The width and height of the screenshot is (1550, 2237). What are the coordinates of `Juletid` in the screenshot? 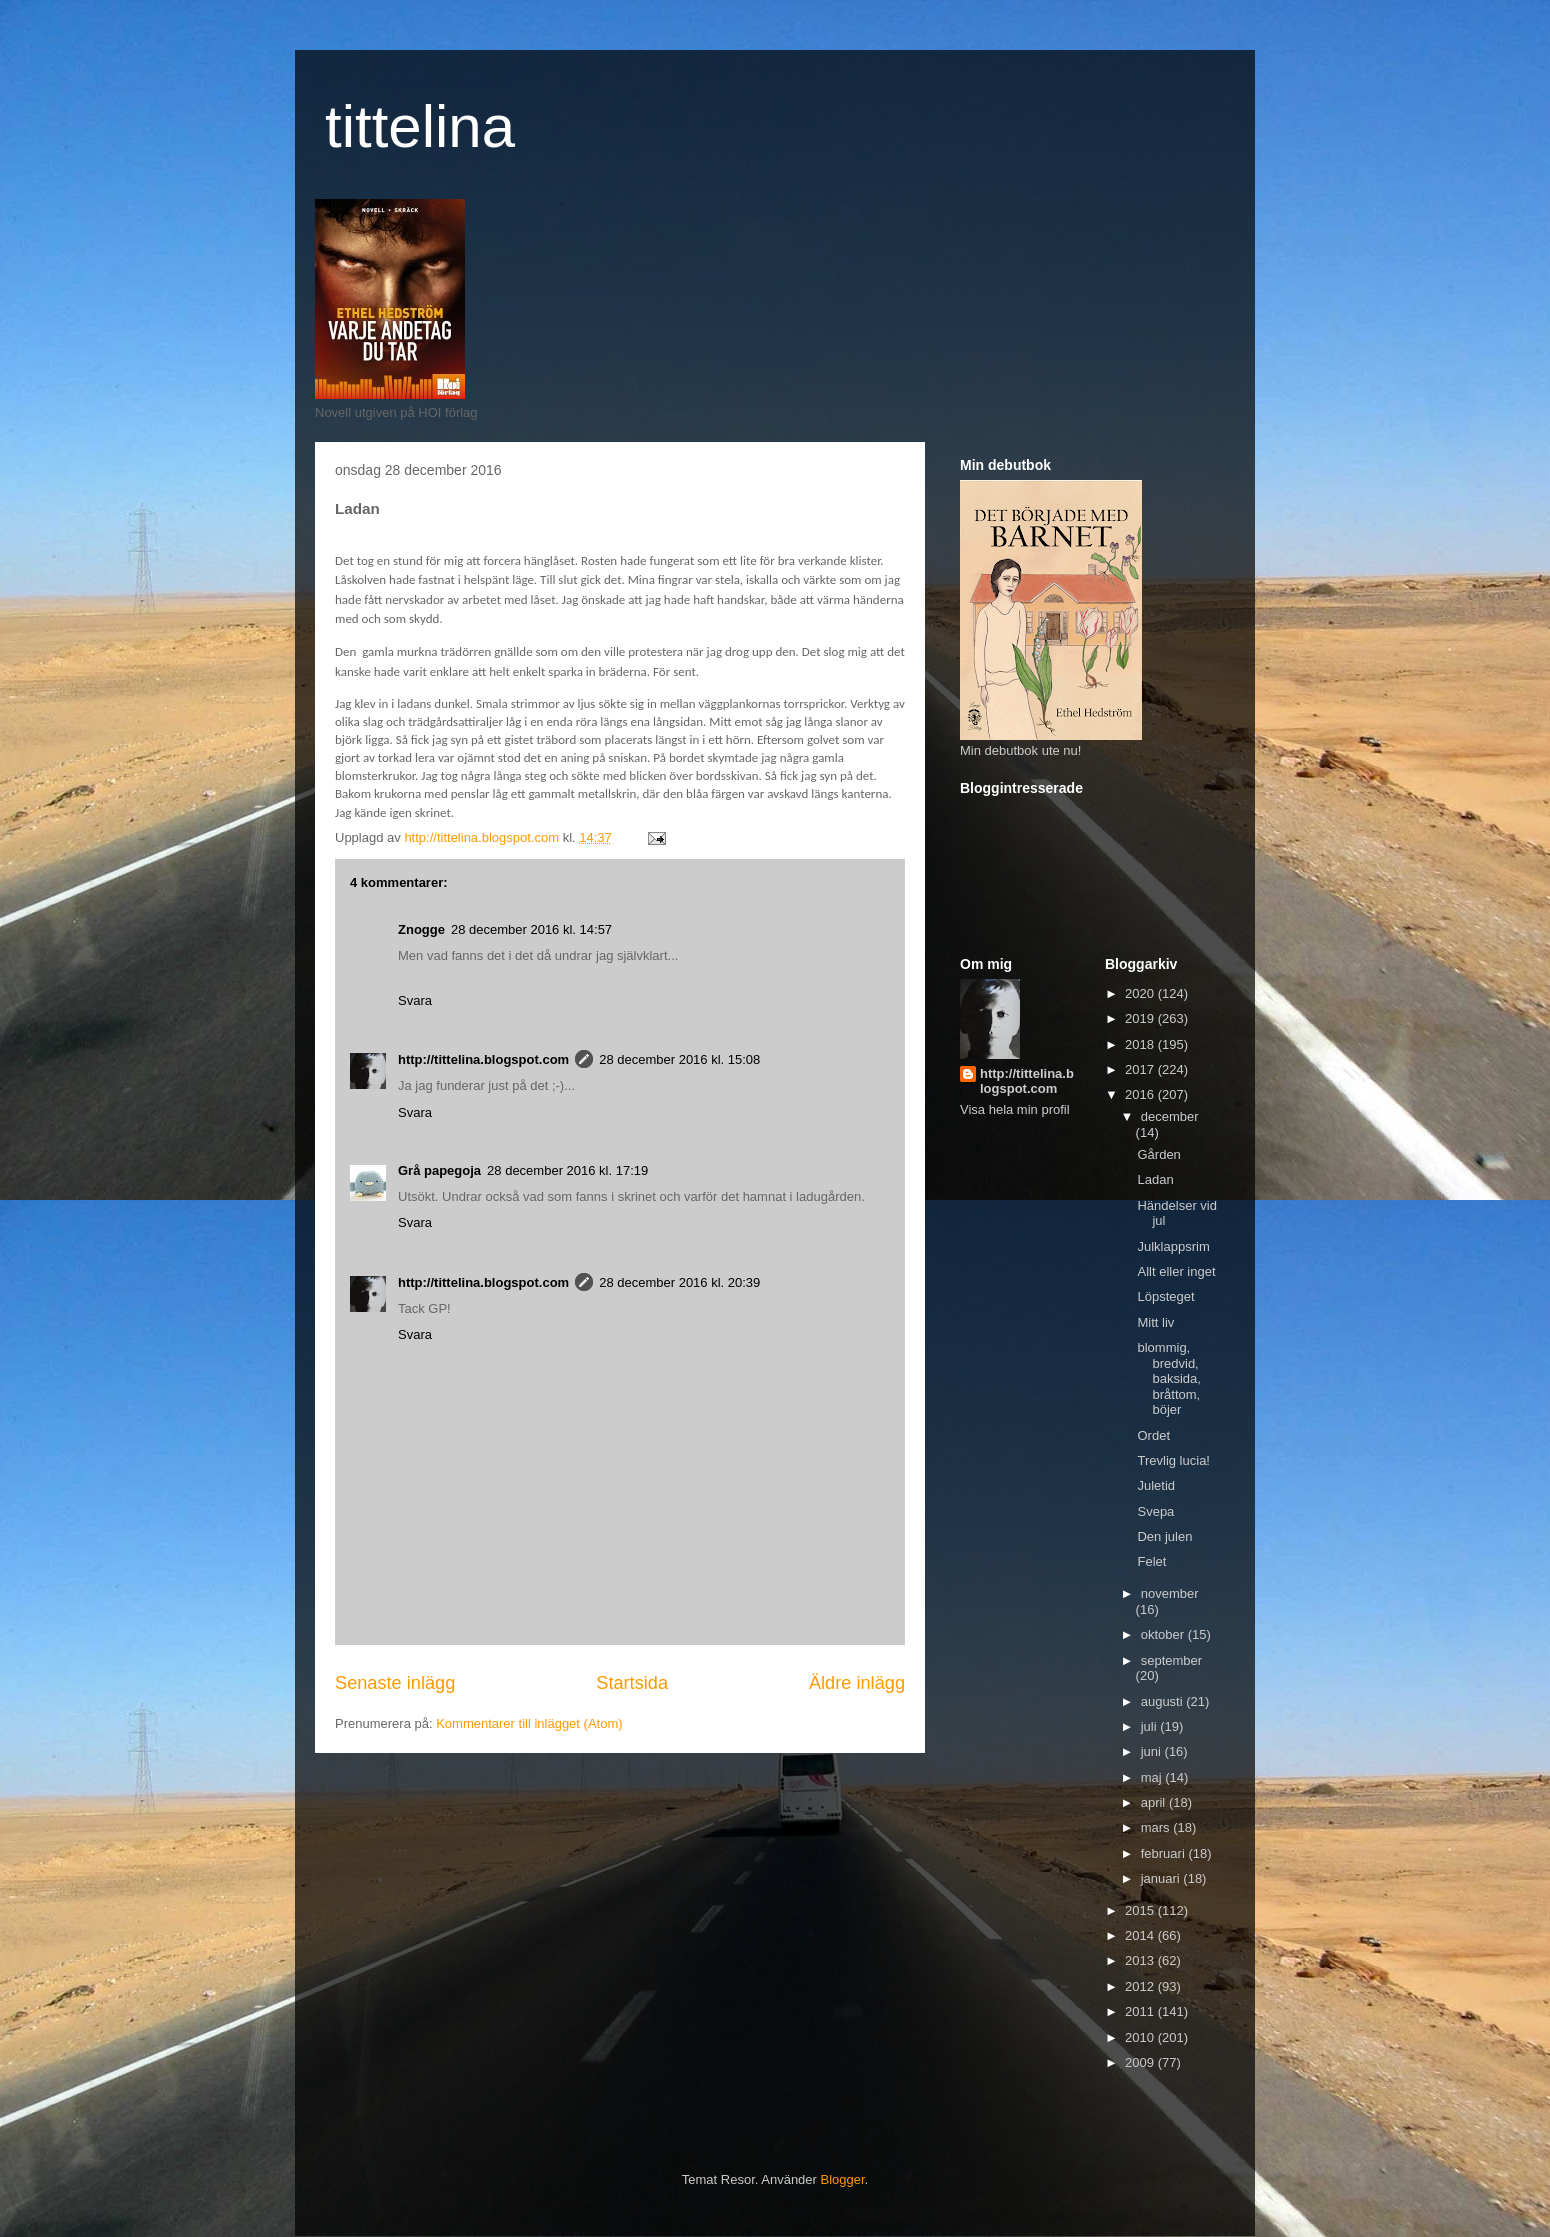 It's located at (1156, 1485).